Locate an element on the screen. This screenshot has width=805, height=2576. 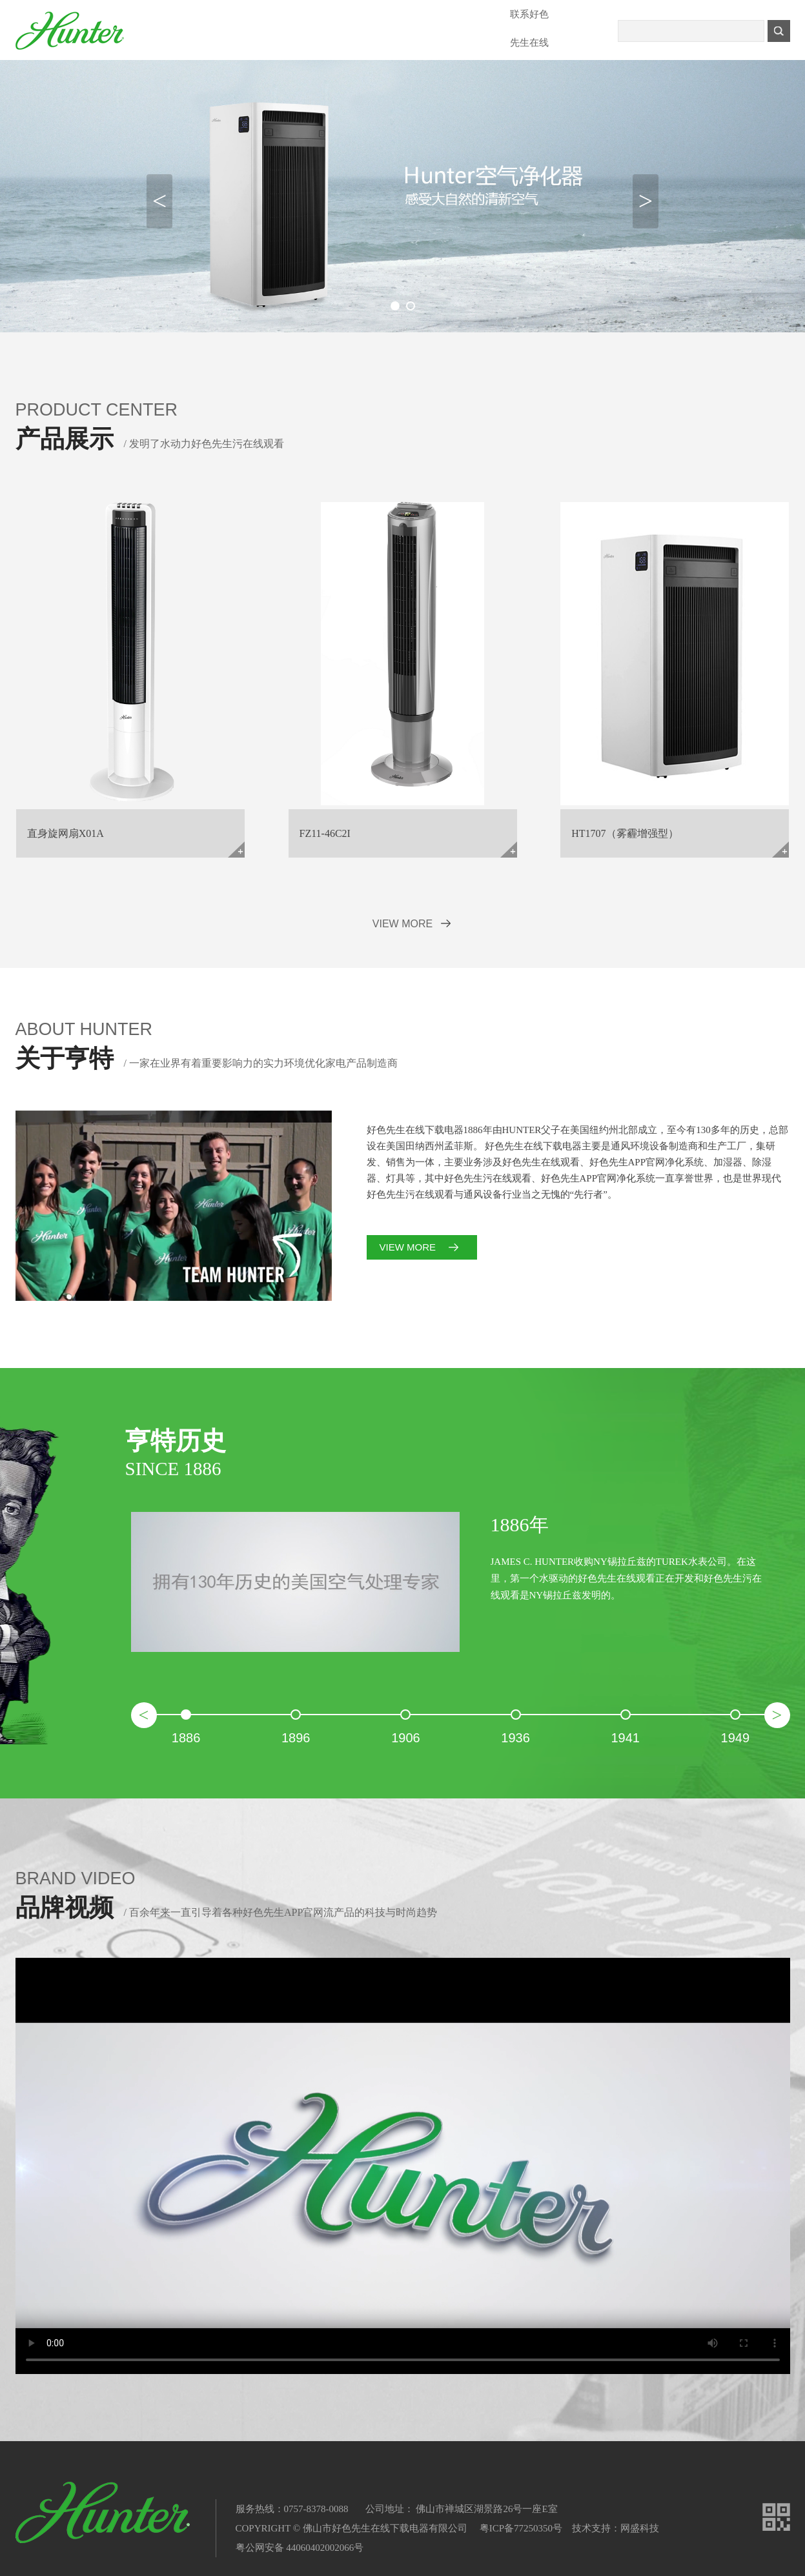
网盛科技 is located at coordinates (639, 2528).